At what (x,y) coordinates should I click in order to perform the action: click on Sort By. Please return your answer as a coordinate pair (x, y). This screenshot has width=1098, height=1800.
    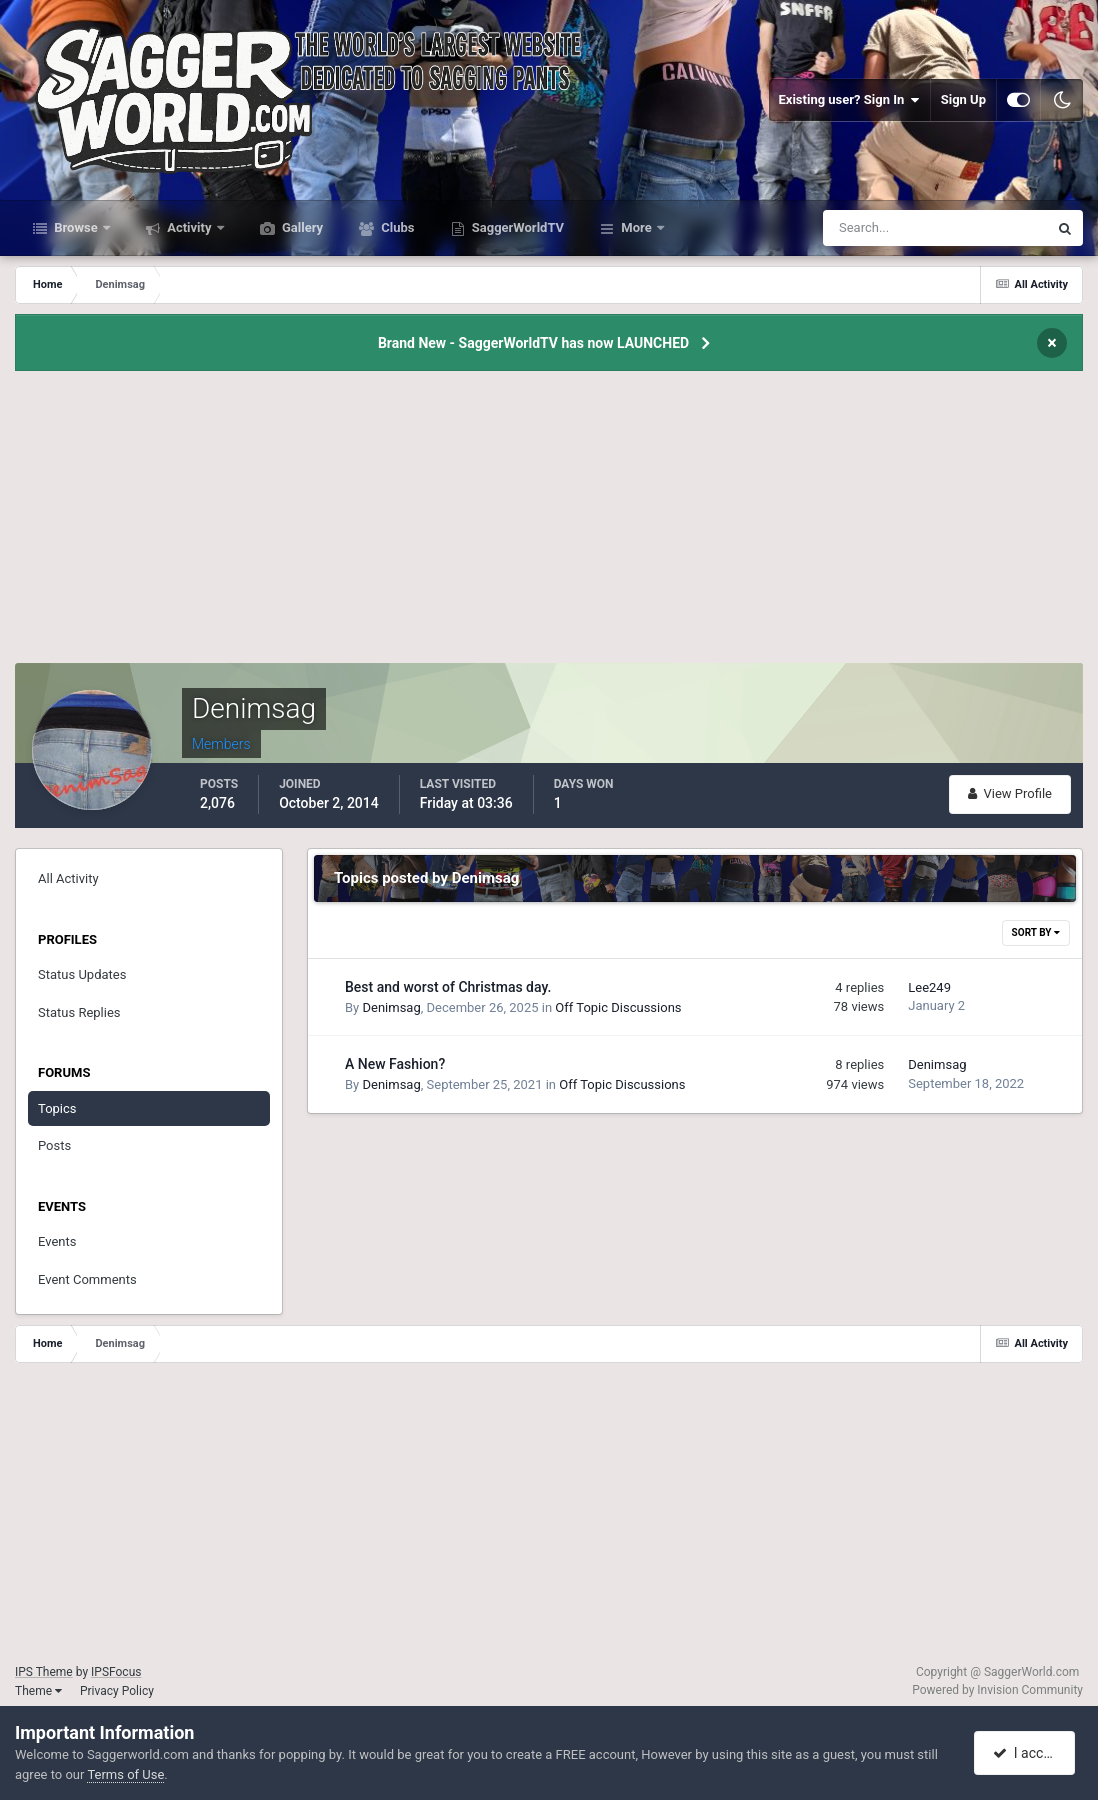
    Looking at the image, I should click on (1036, 932).